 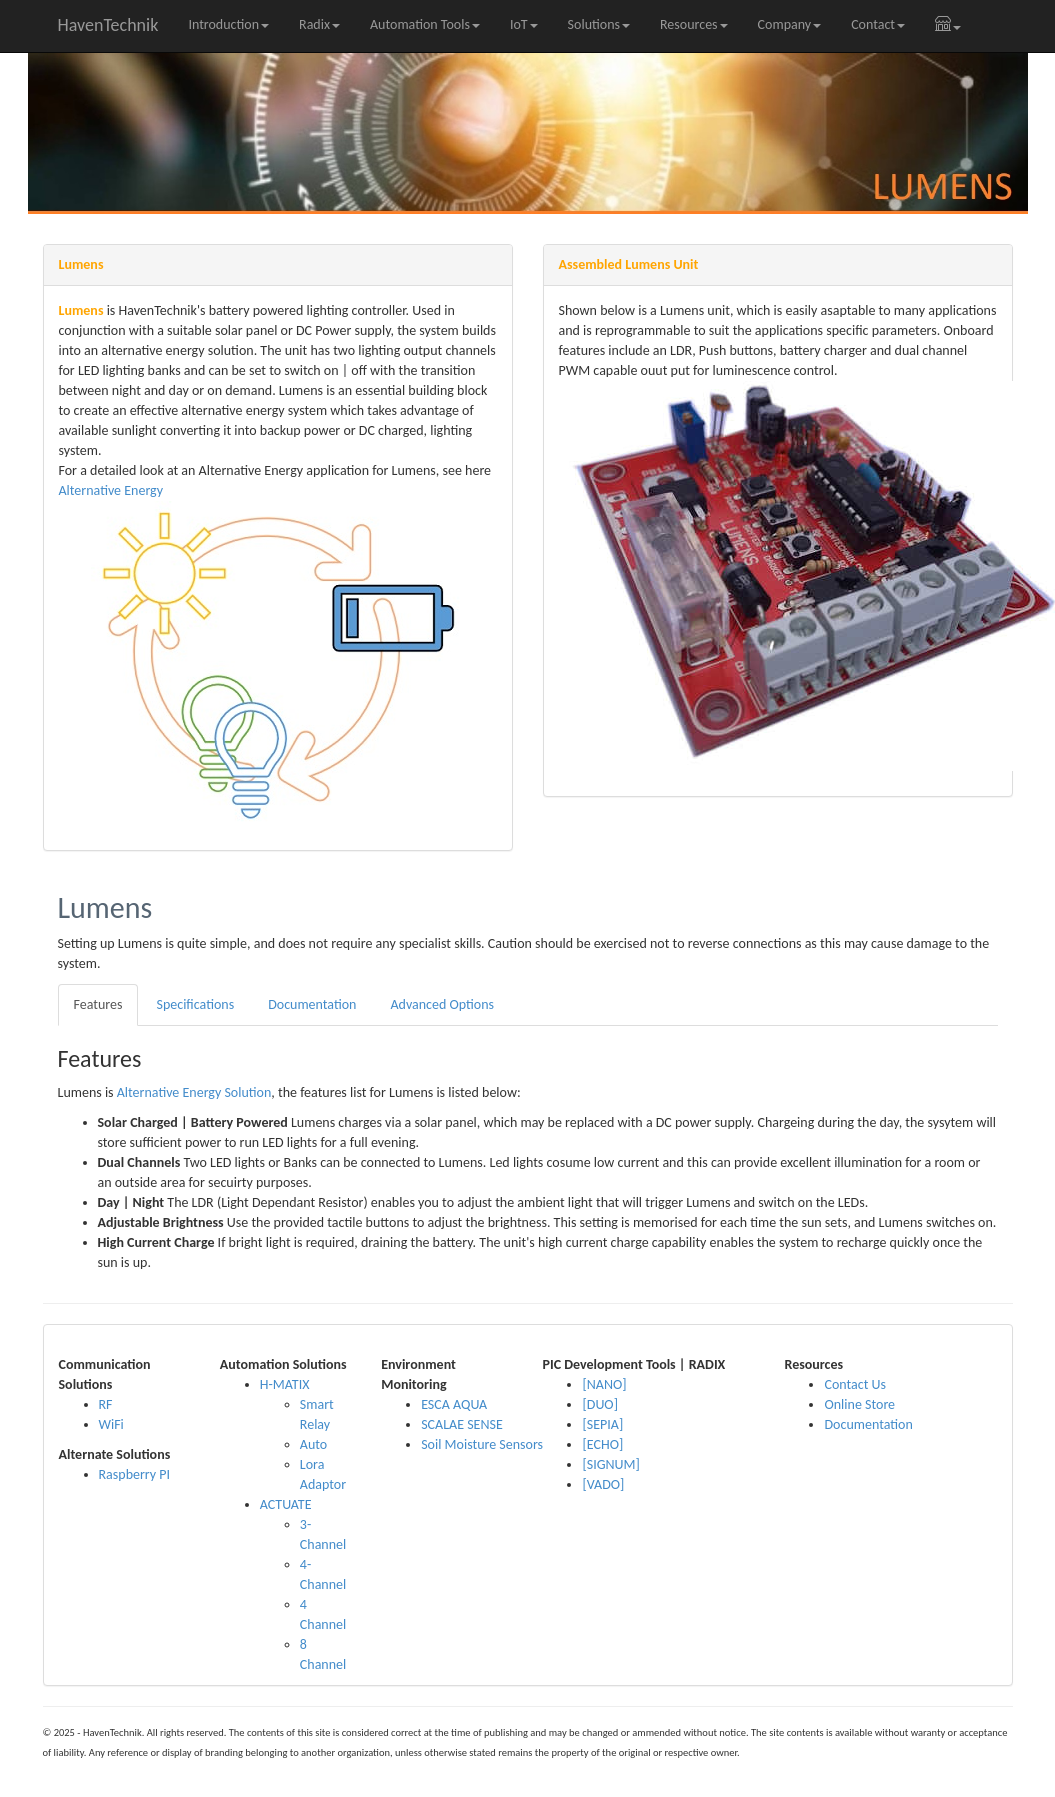 What do you see at coordinates (855, 1384) in the screenshot?
I see `Contact Us` at bounding box center [855, 1384].